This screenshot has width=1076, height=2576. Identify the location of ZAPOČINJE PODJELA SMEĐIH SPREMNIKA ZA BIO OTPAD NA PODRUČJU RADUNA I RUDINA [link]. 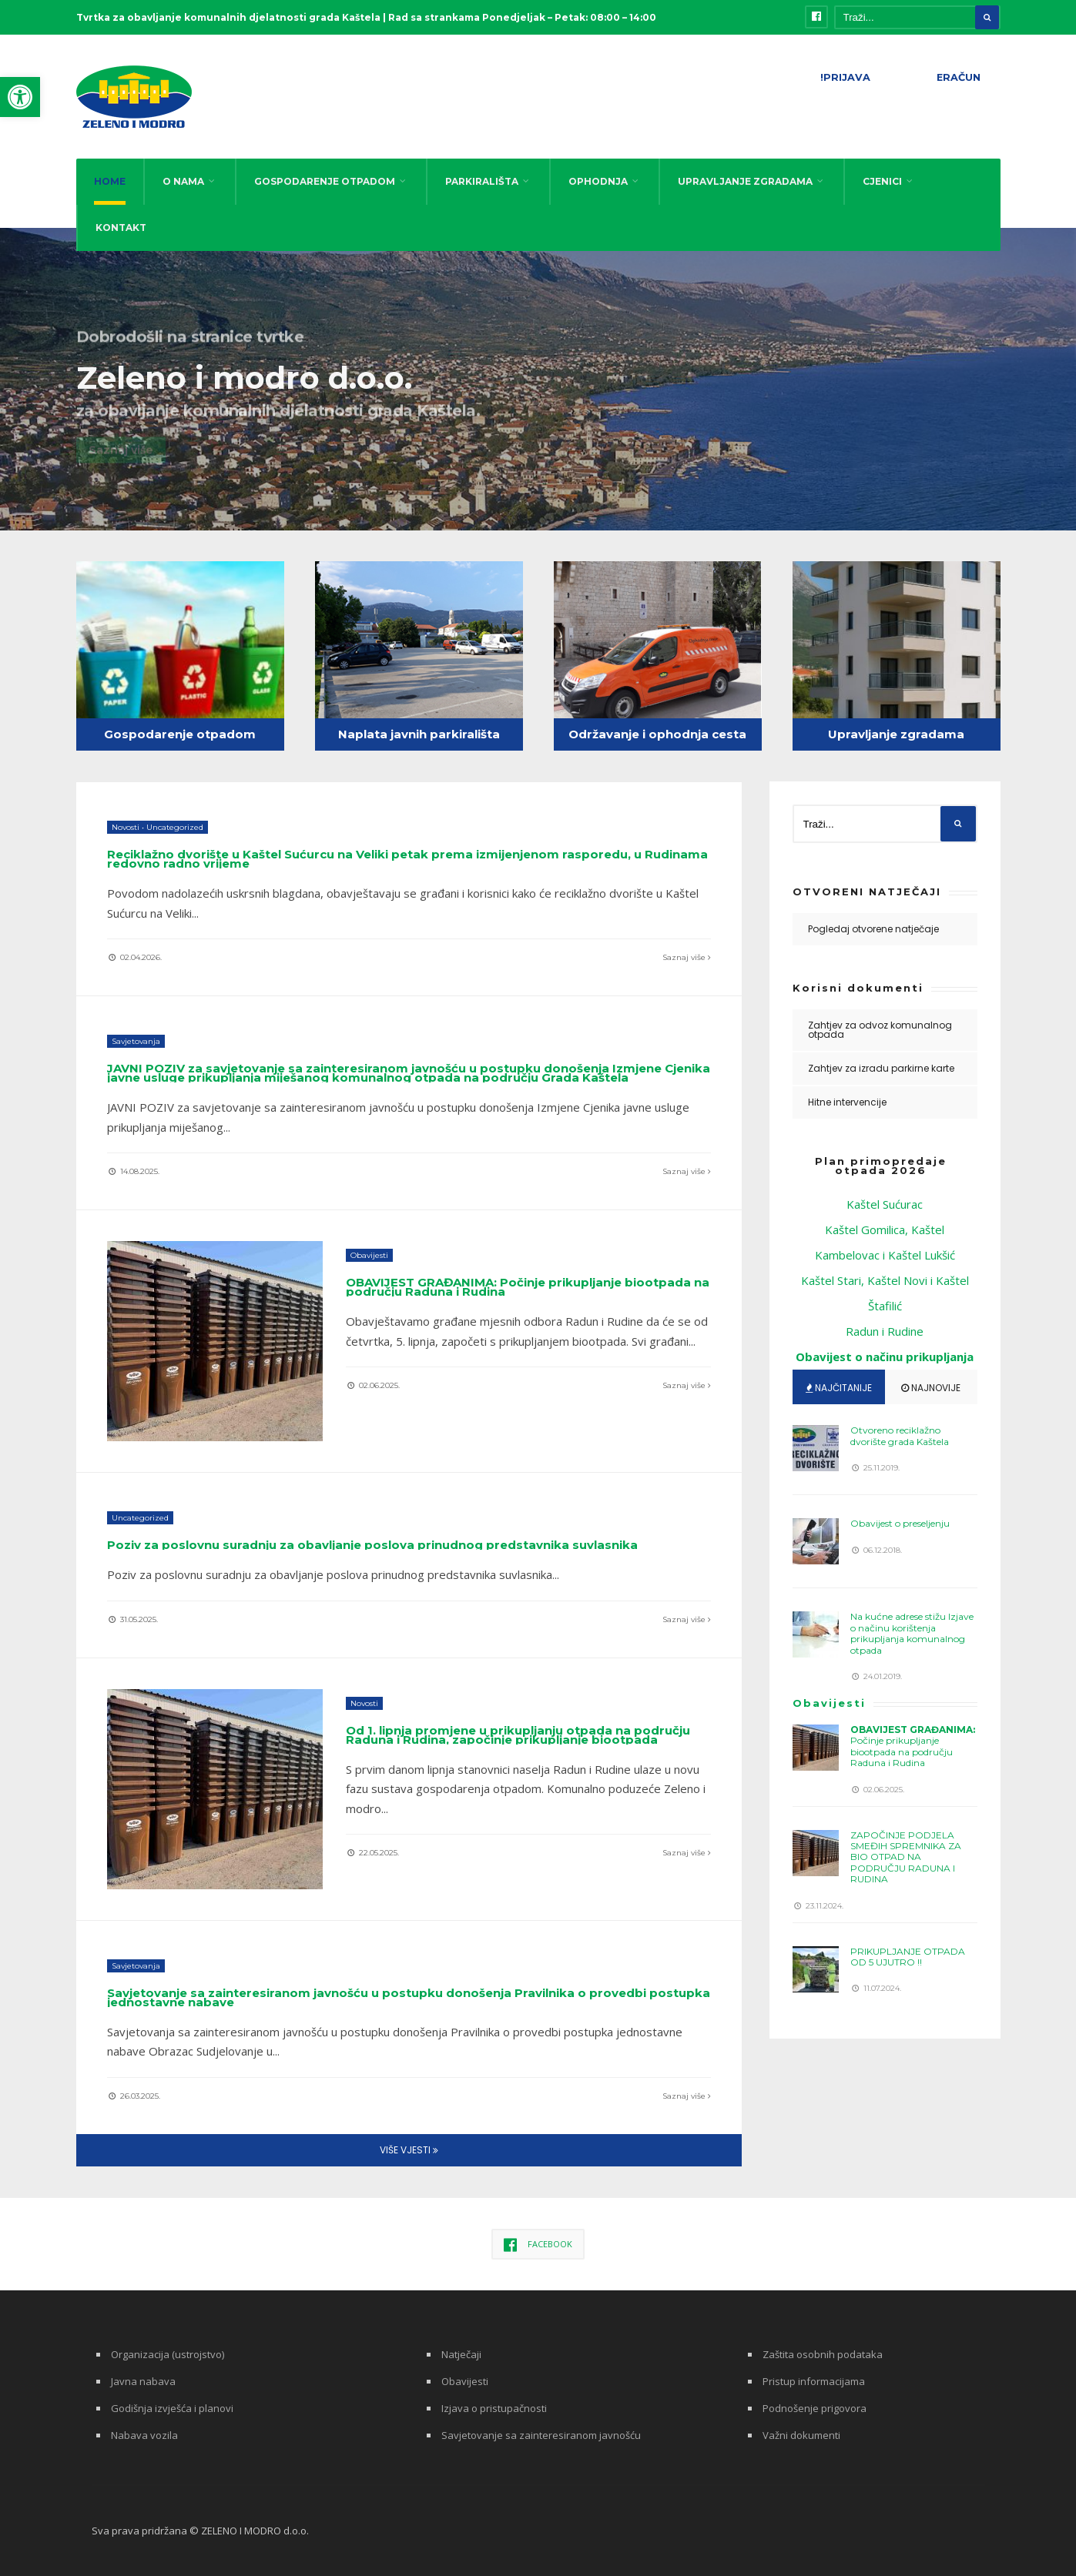
(905, 1857).